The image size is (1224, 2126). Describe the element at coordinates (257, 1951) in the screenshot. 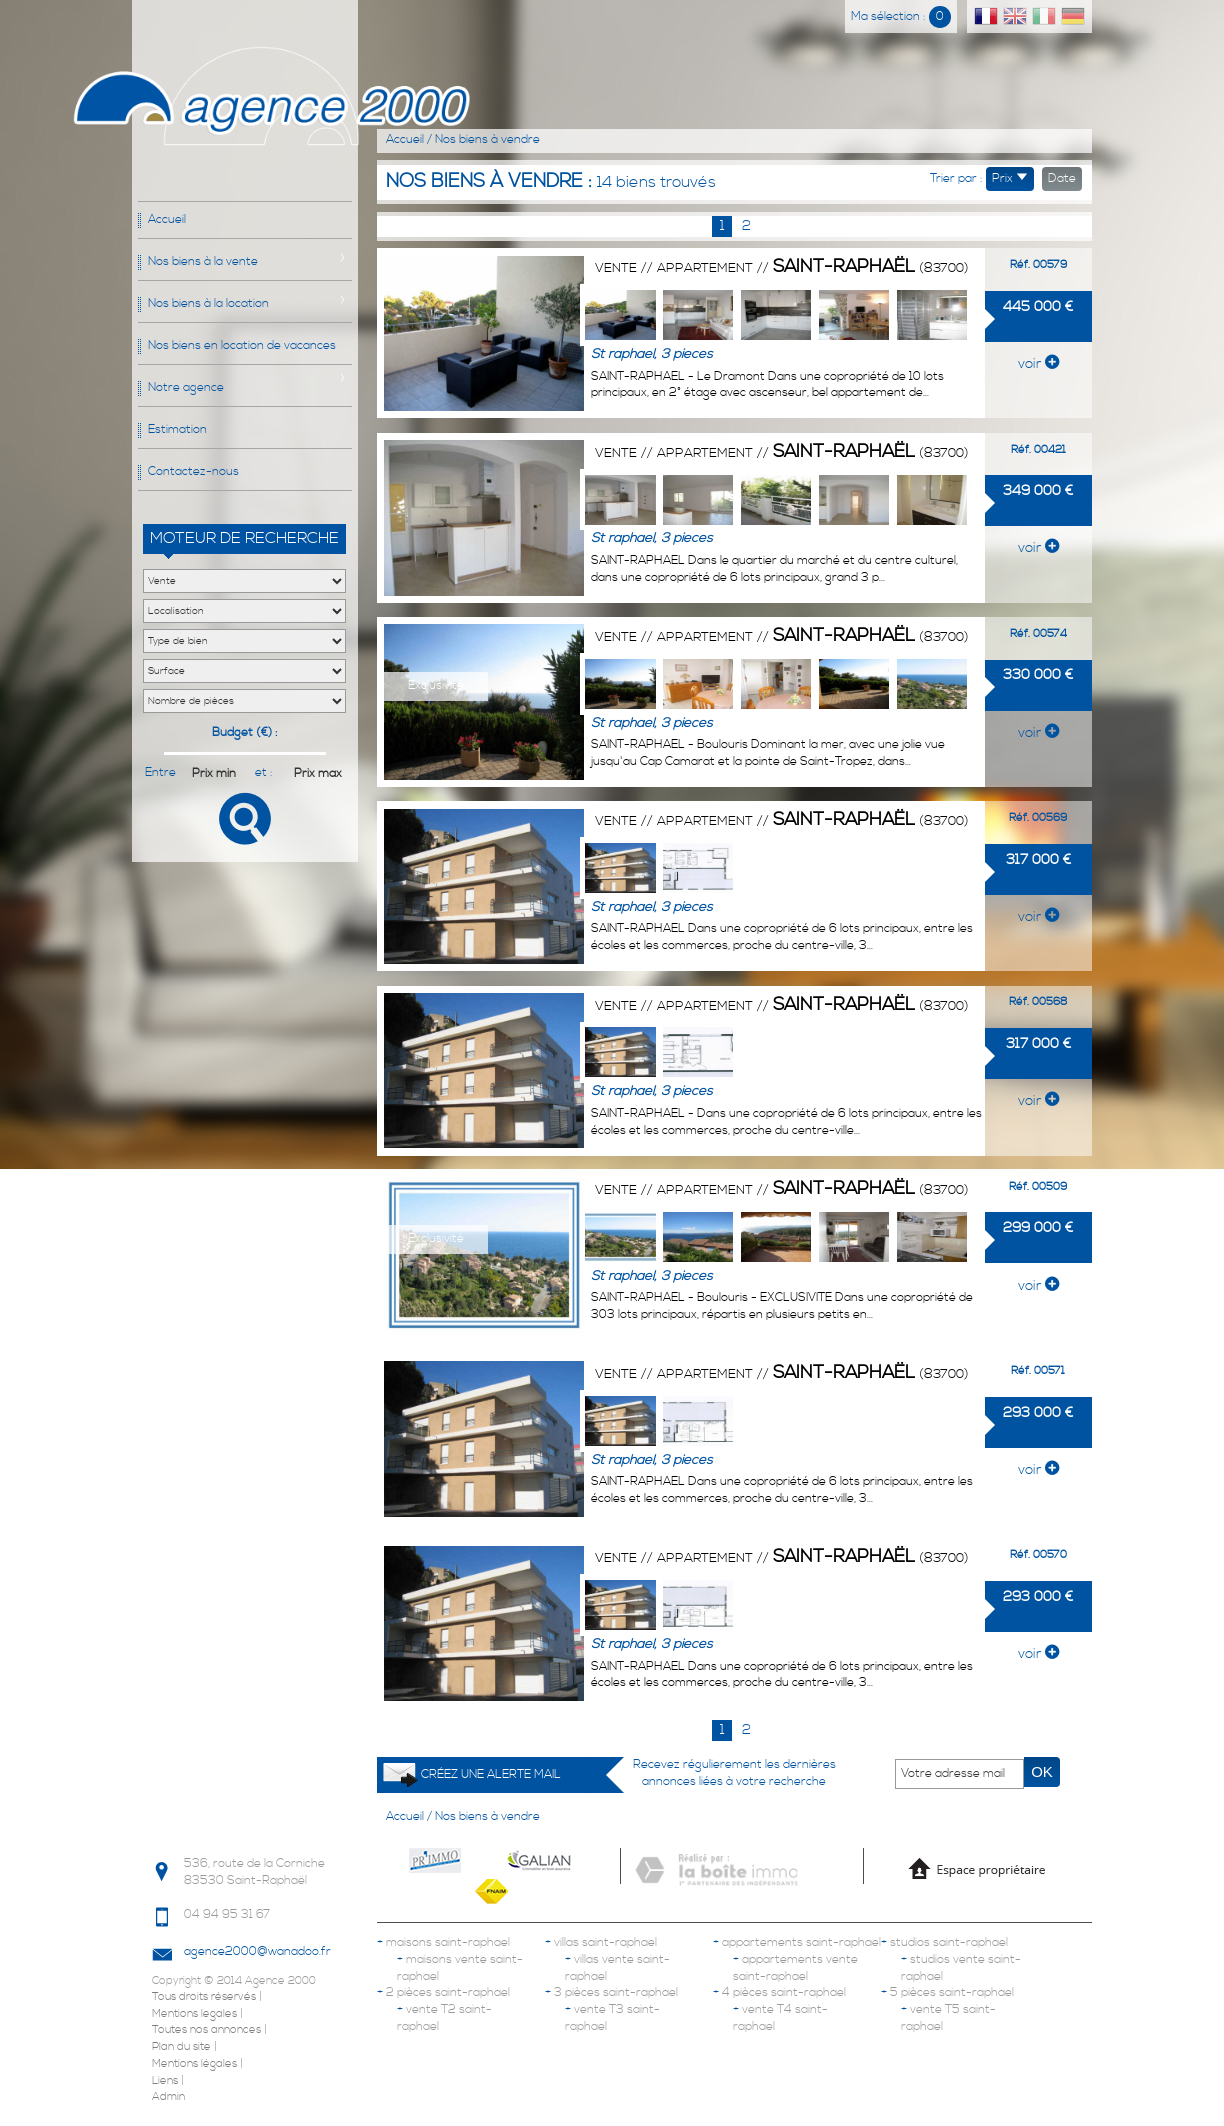

I see `agence2000@wanadoo.fr` at that location.